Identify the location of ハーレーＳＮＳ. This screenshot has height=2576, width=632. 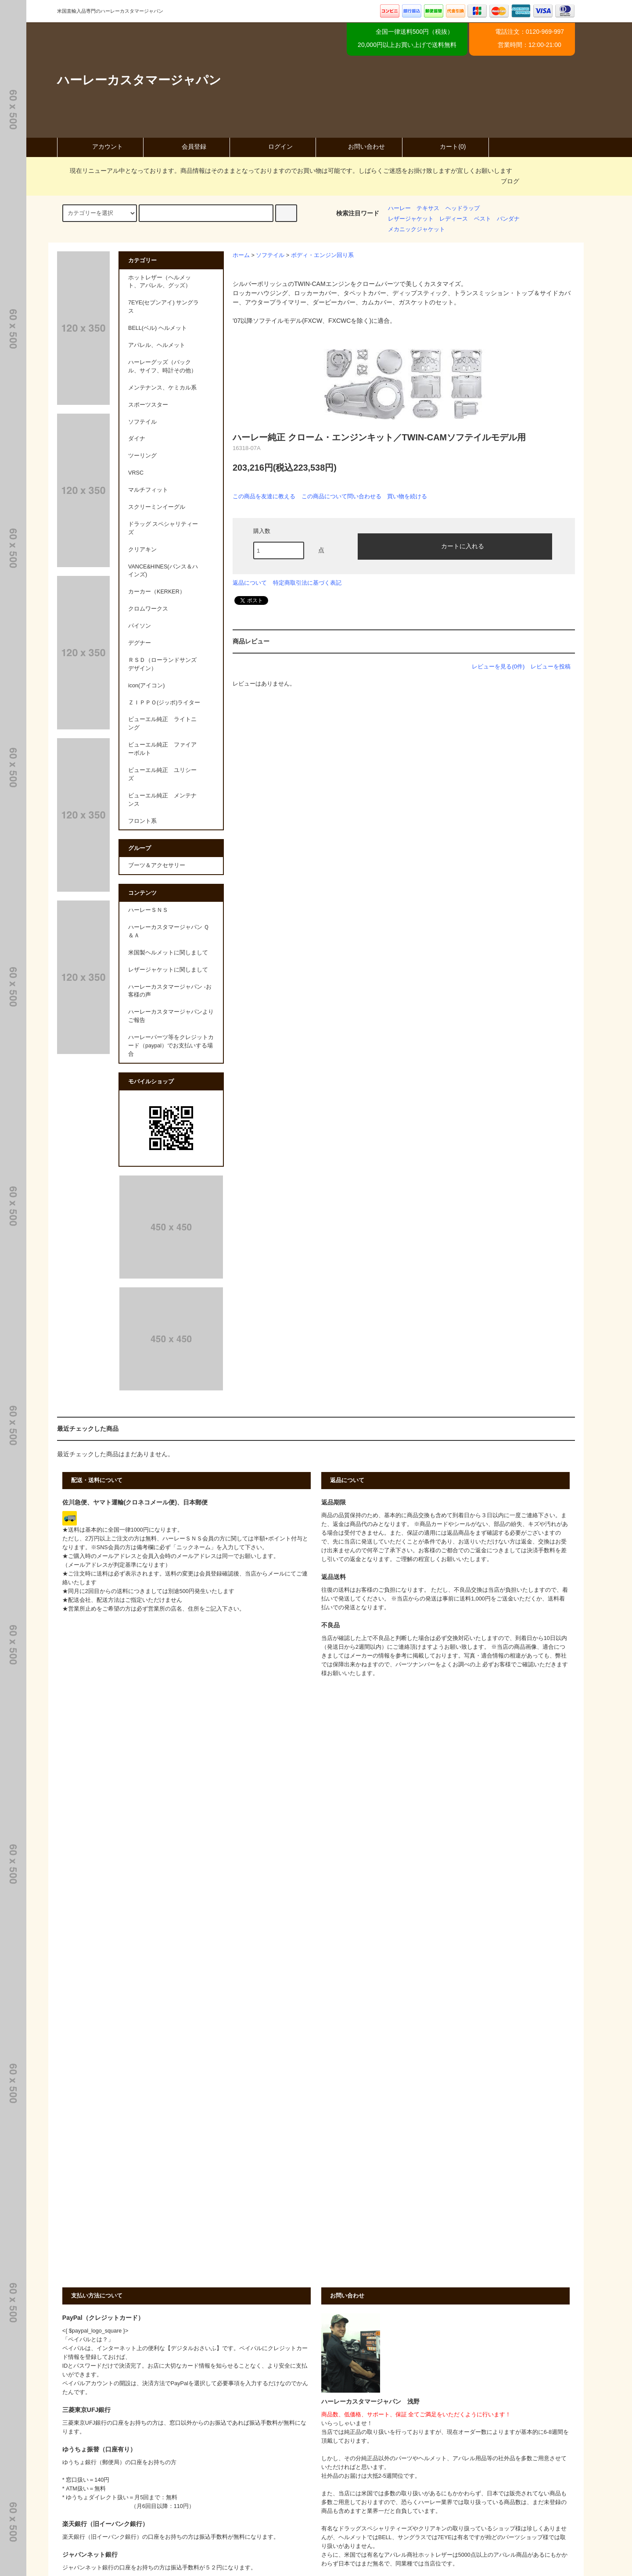
(148, 910).